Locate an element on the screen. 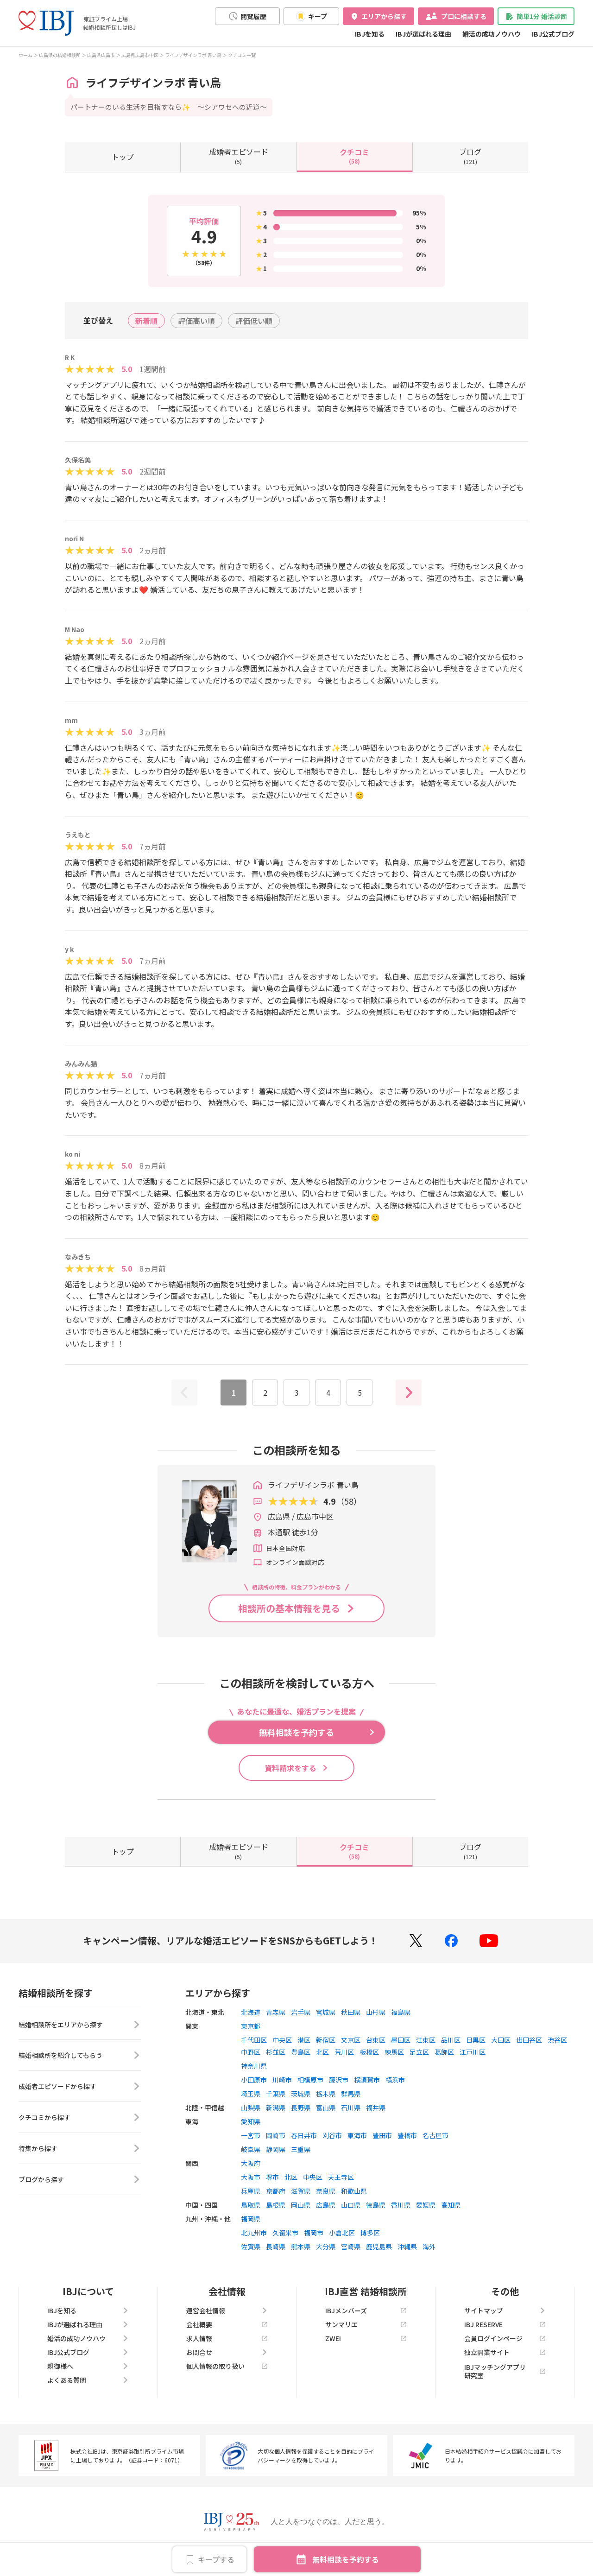  特集から探す is located at coordinates (80, 2148).